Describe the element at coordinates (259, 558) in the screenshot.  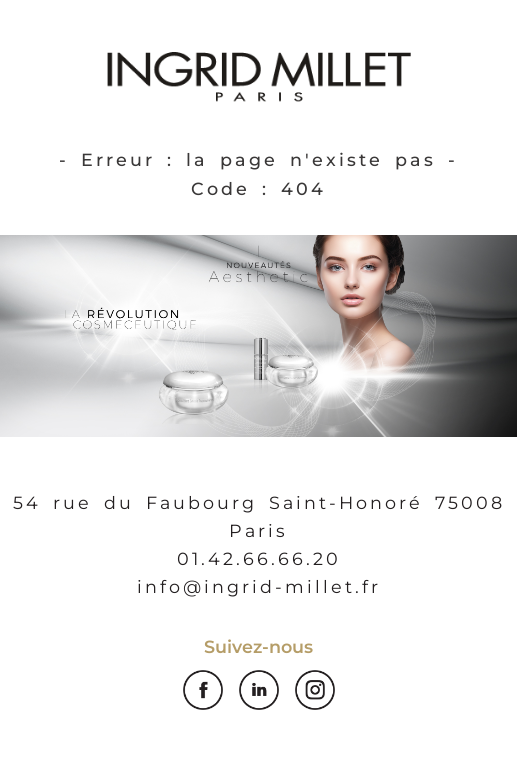
I see `01.42.66.66.20` at that location.